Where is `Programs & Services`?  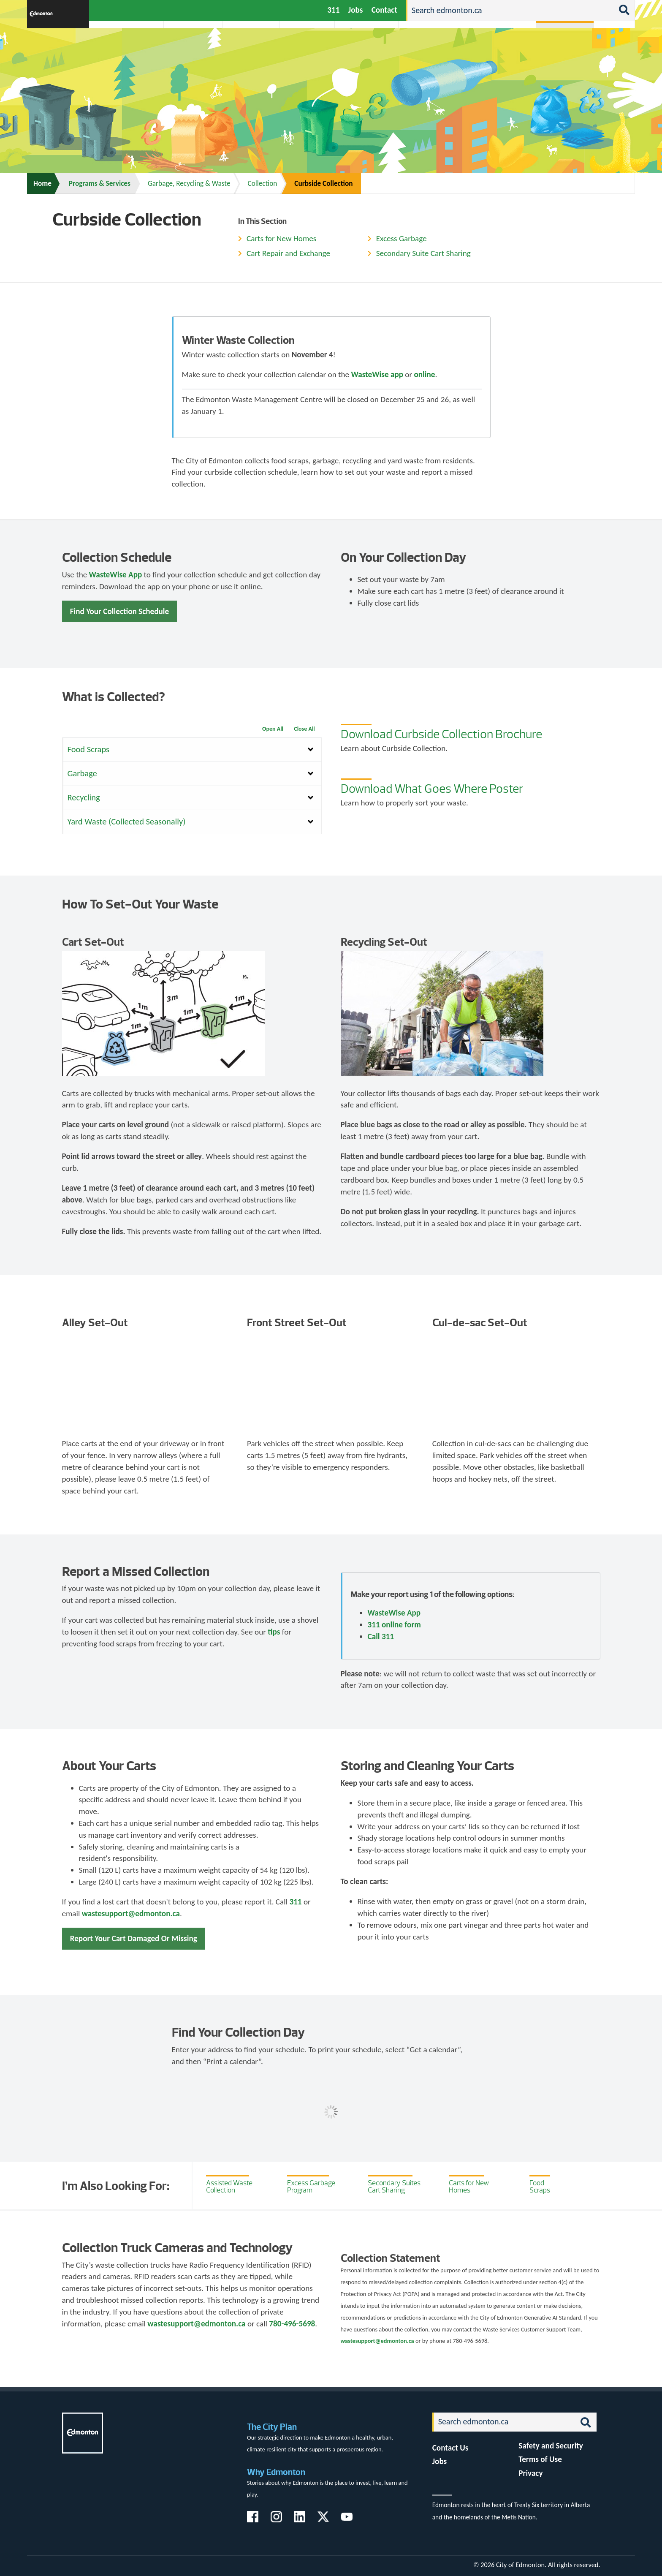 Programs & Services is located at coordinates (560, 47).